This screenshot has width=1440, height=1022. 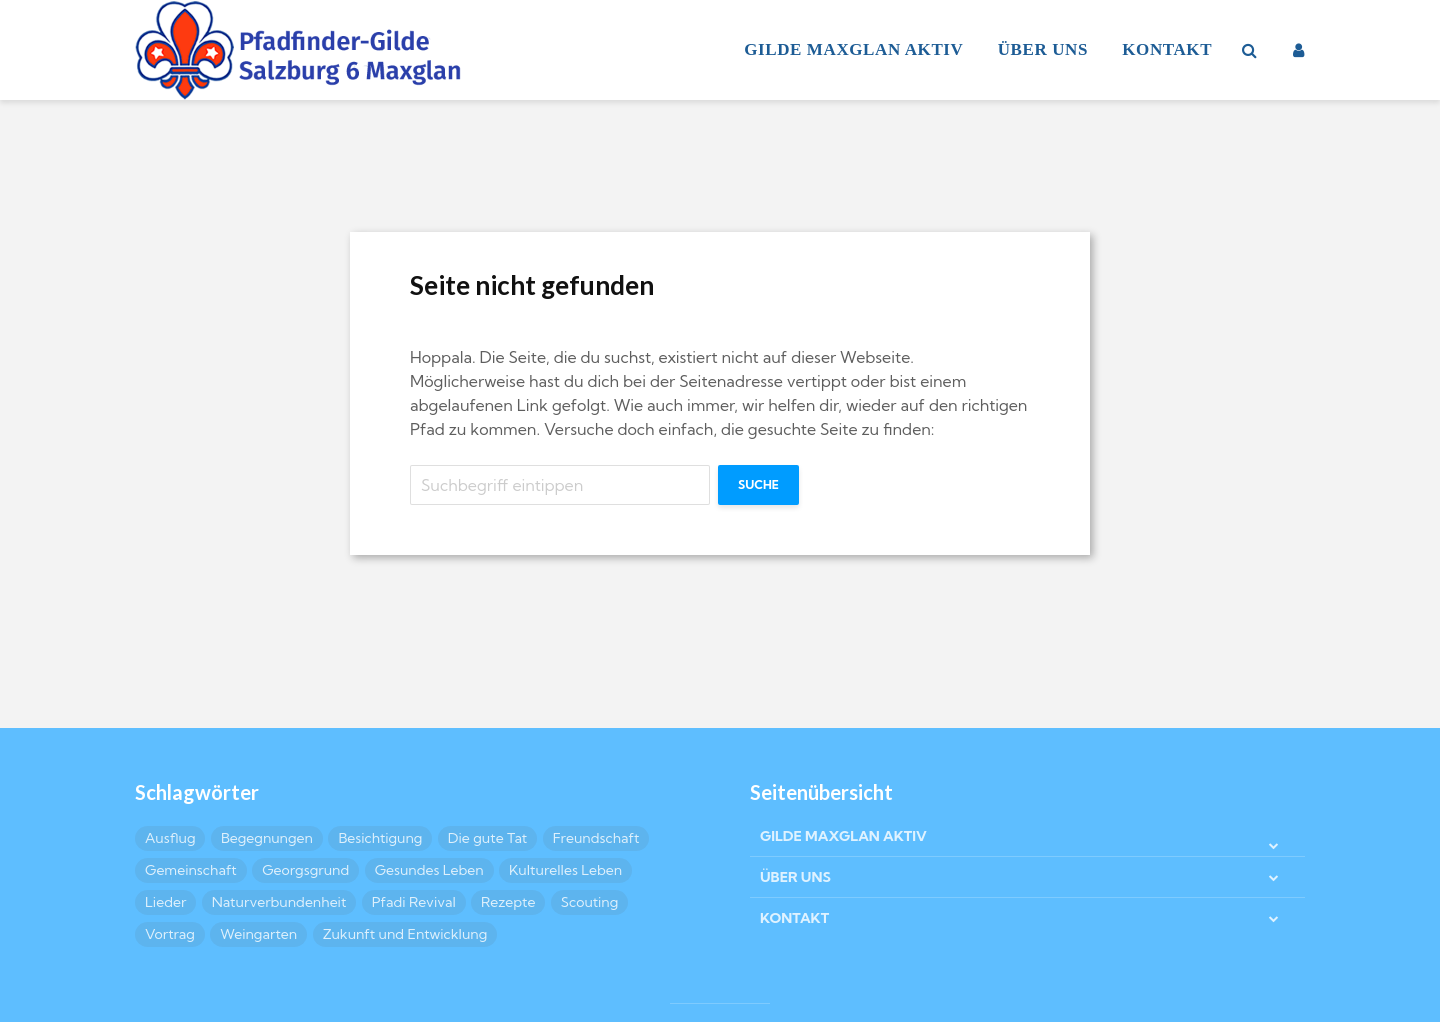 What do you see at coordinates (596, 838) in the screenshot?
I see `Freundschaft [Freundschaft (17 Einträge)]` at bounding box center [596, 838].